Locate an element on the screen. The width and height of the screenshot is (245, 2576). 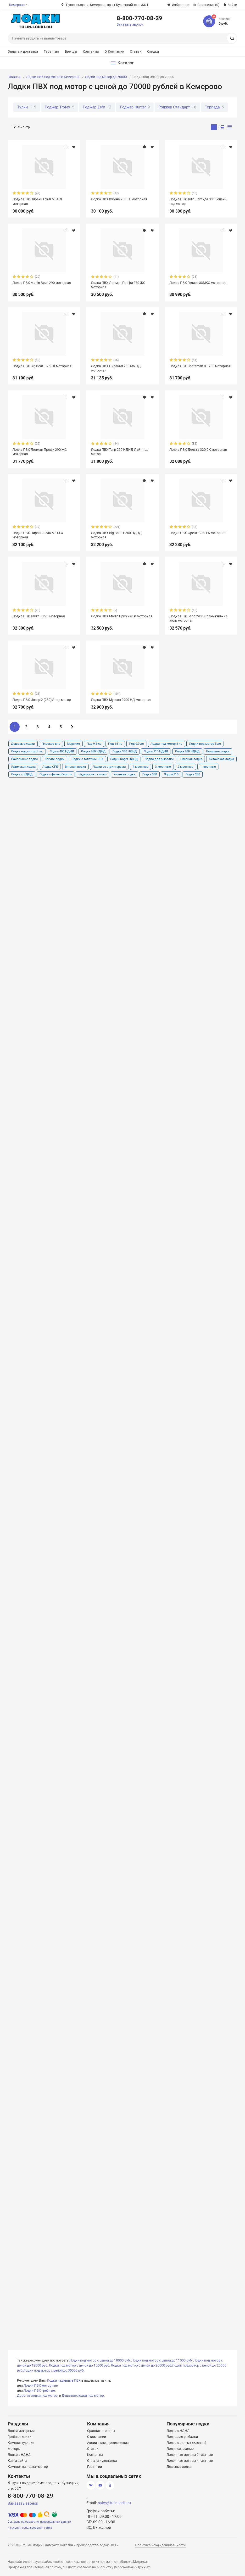
Лодка ПВХ Big Boat T 250 К моторная is located at coordinates (42, 366).